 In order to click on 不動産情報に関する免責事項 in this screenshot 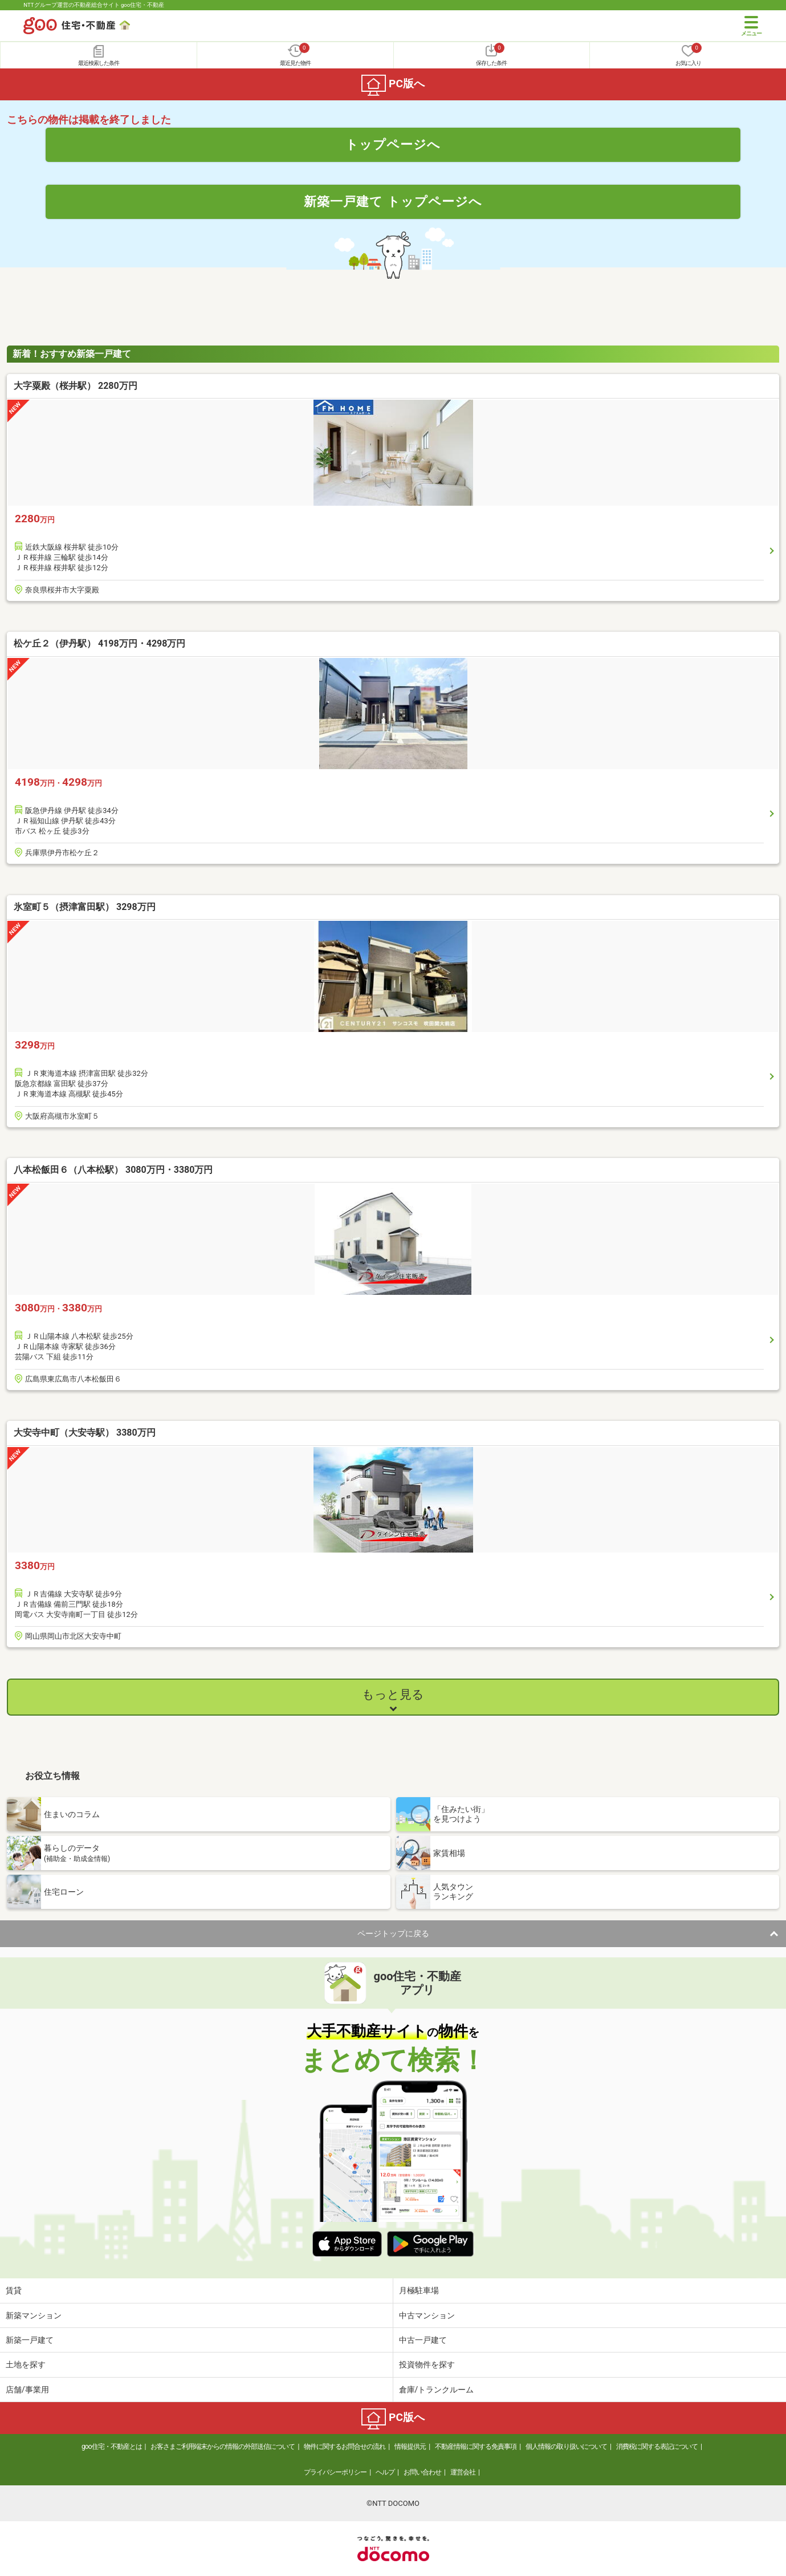, I will do `click(475, 2447)`.